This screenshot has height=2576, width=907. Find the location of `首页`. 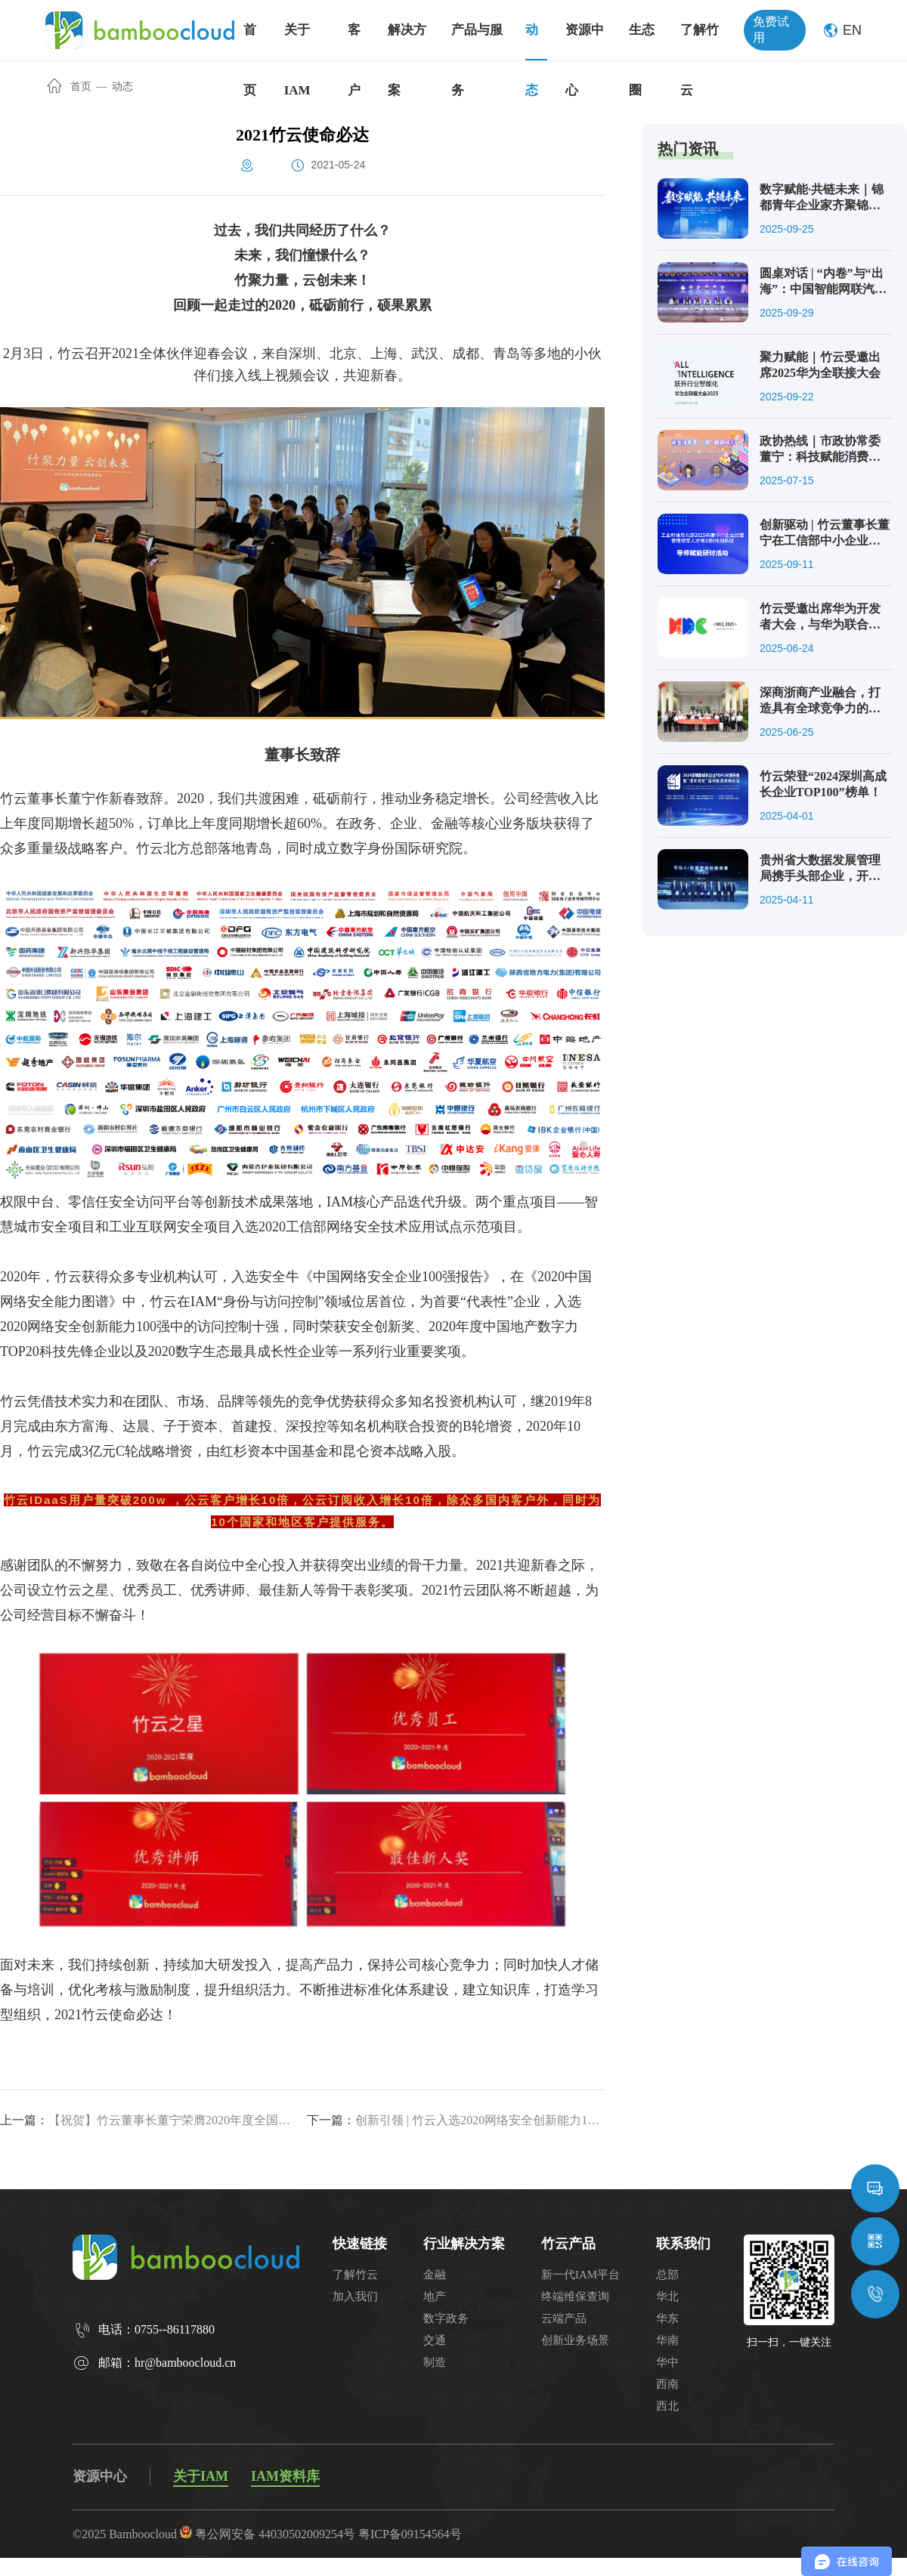

首页 is located at coordinates (69, 86).